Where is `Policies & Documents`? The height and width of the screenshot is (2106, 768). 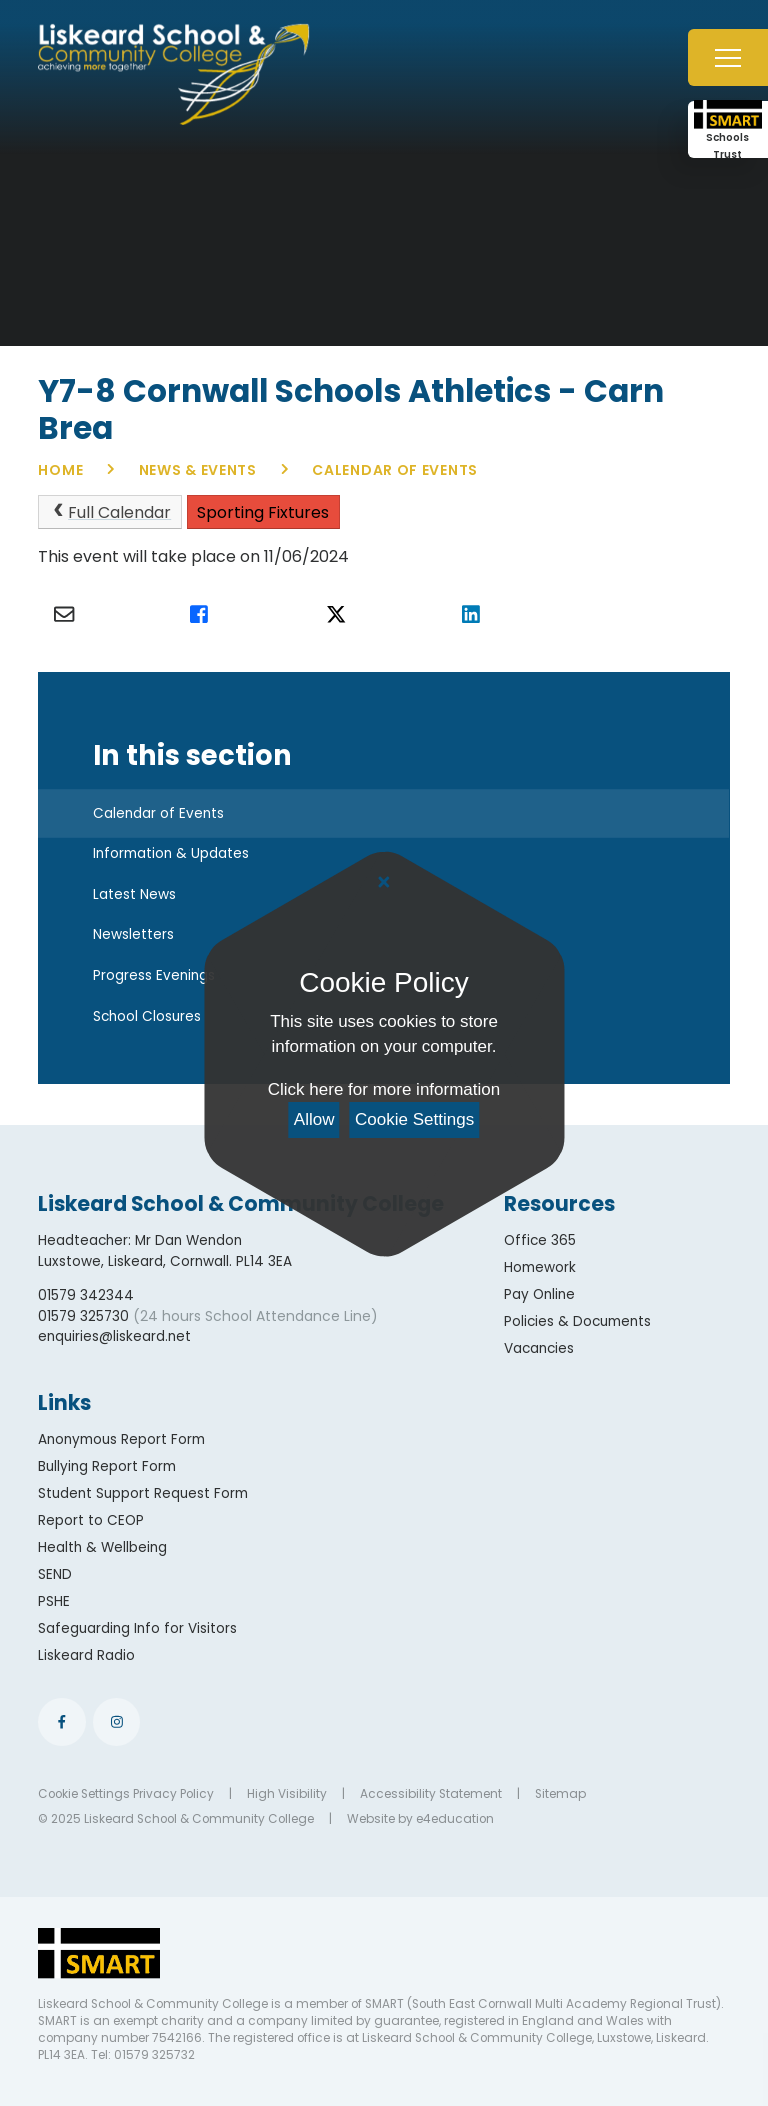
Policies & Documents is located at coordinates (577, 1321).